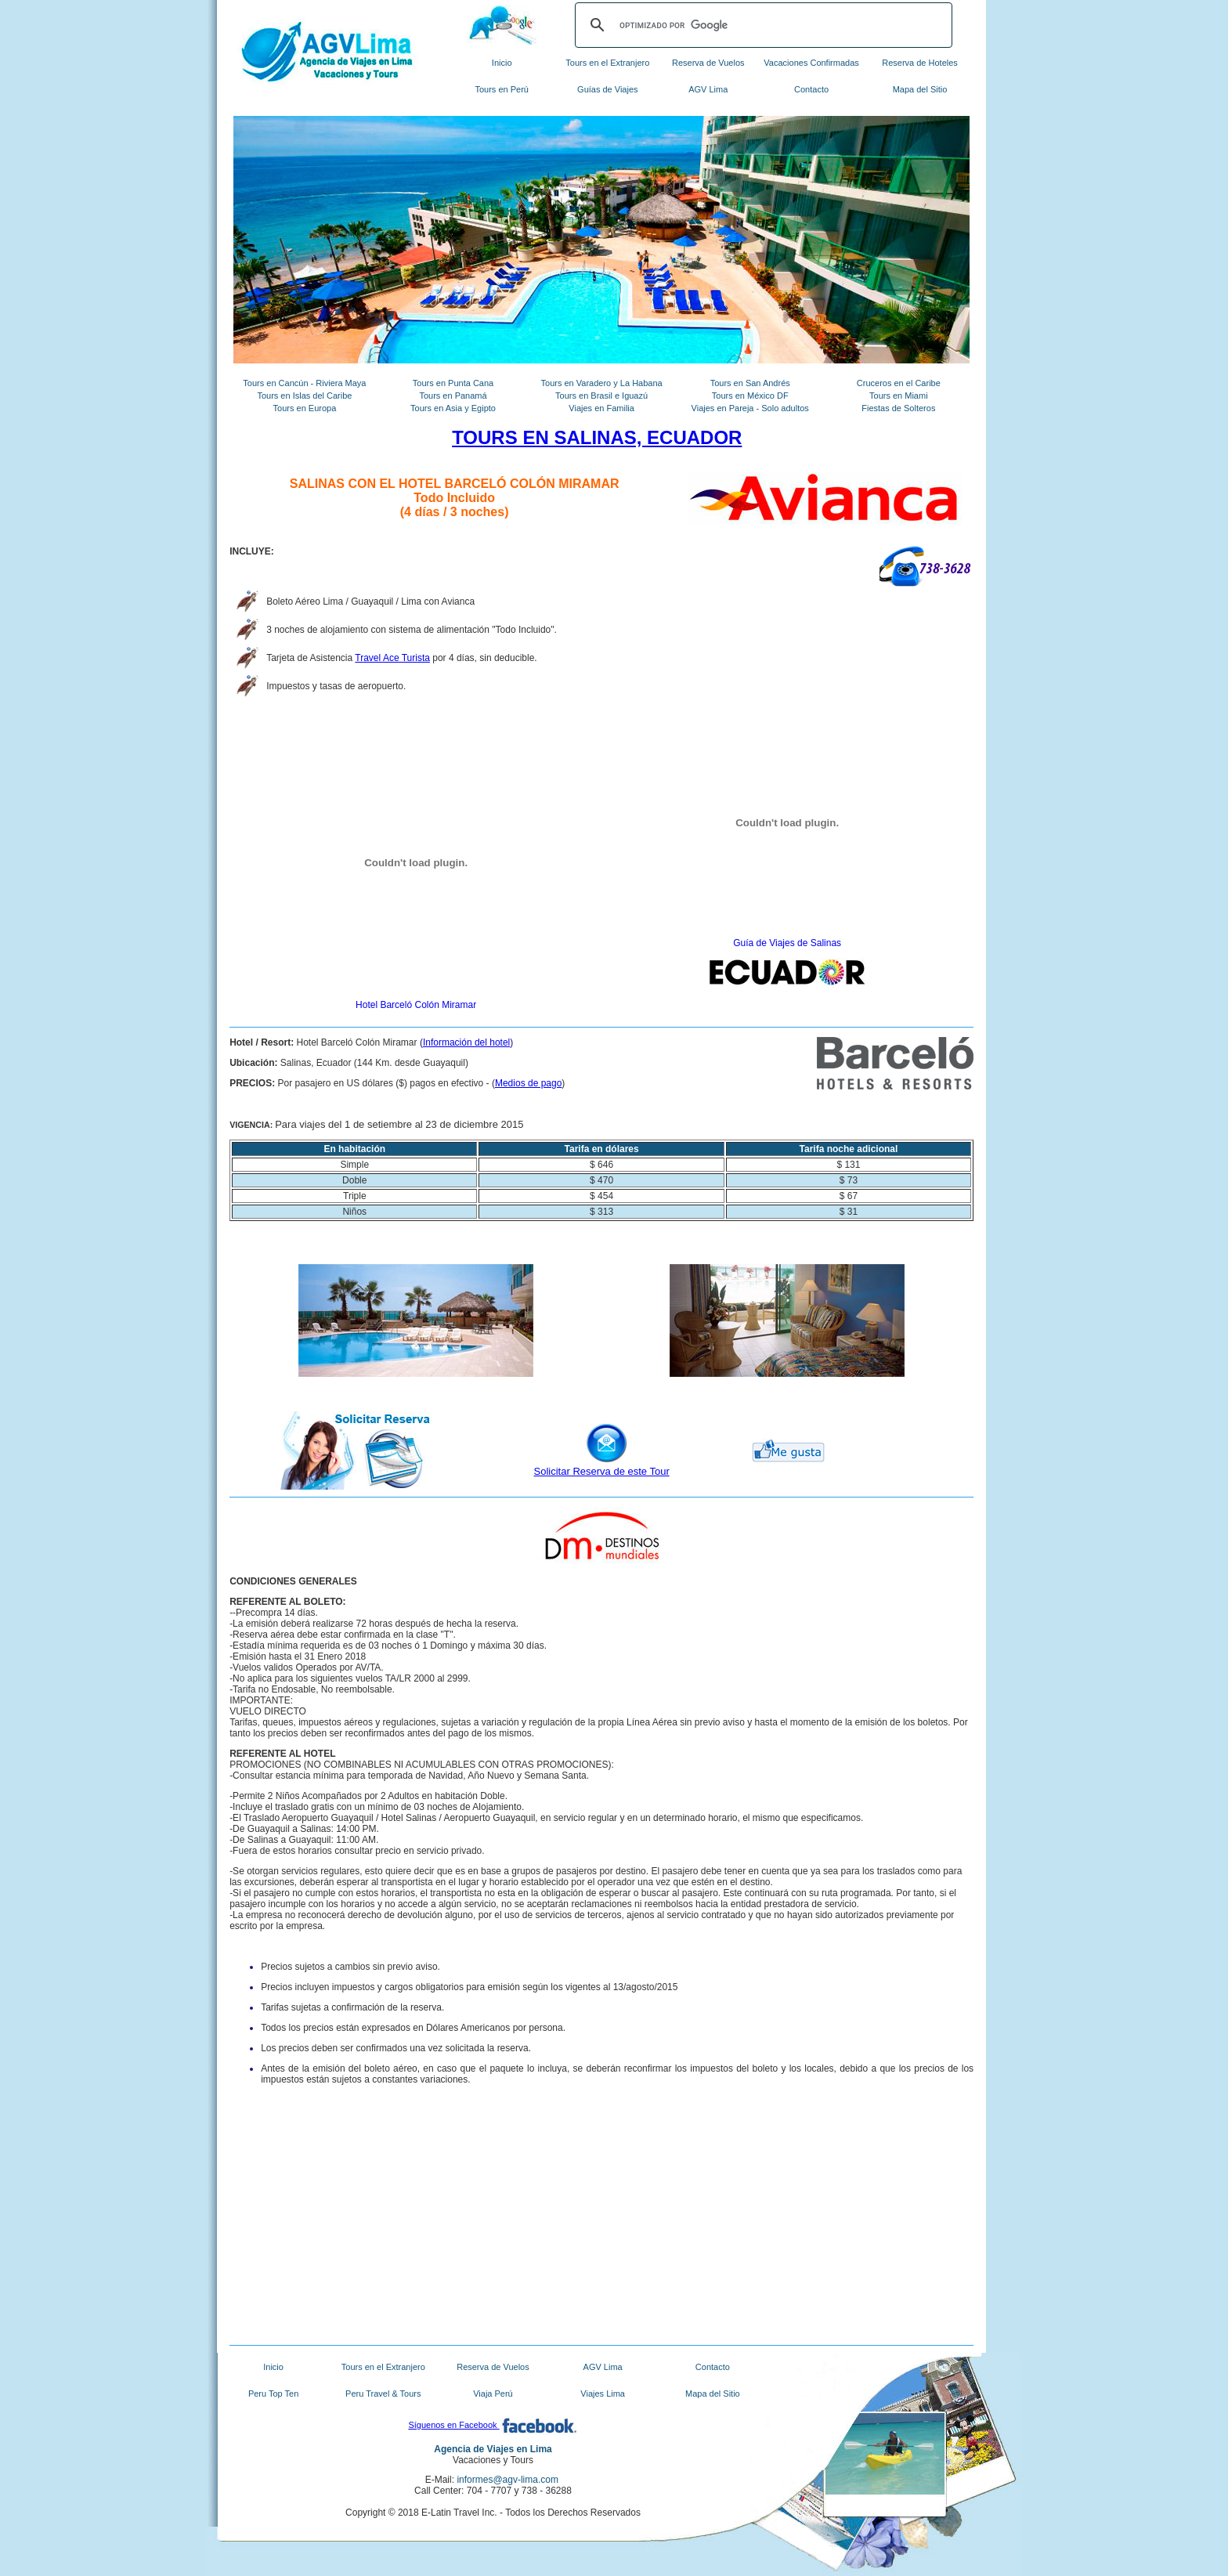  I want to click on Contacto, so click(811, 89).